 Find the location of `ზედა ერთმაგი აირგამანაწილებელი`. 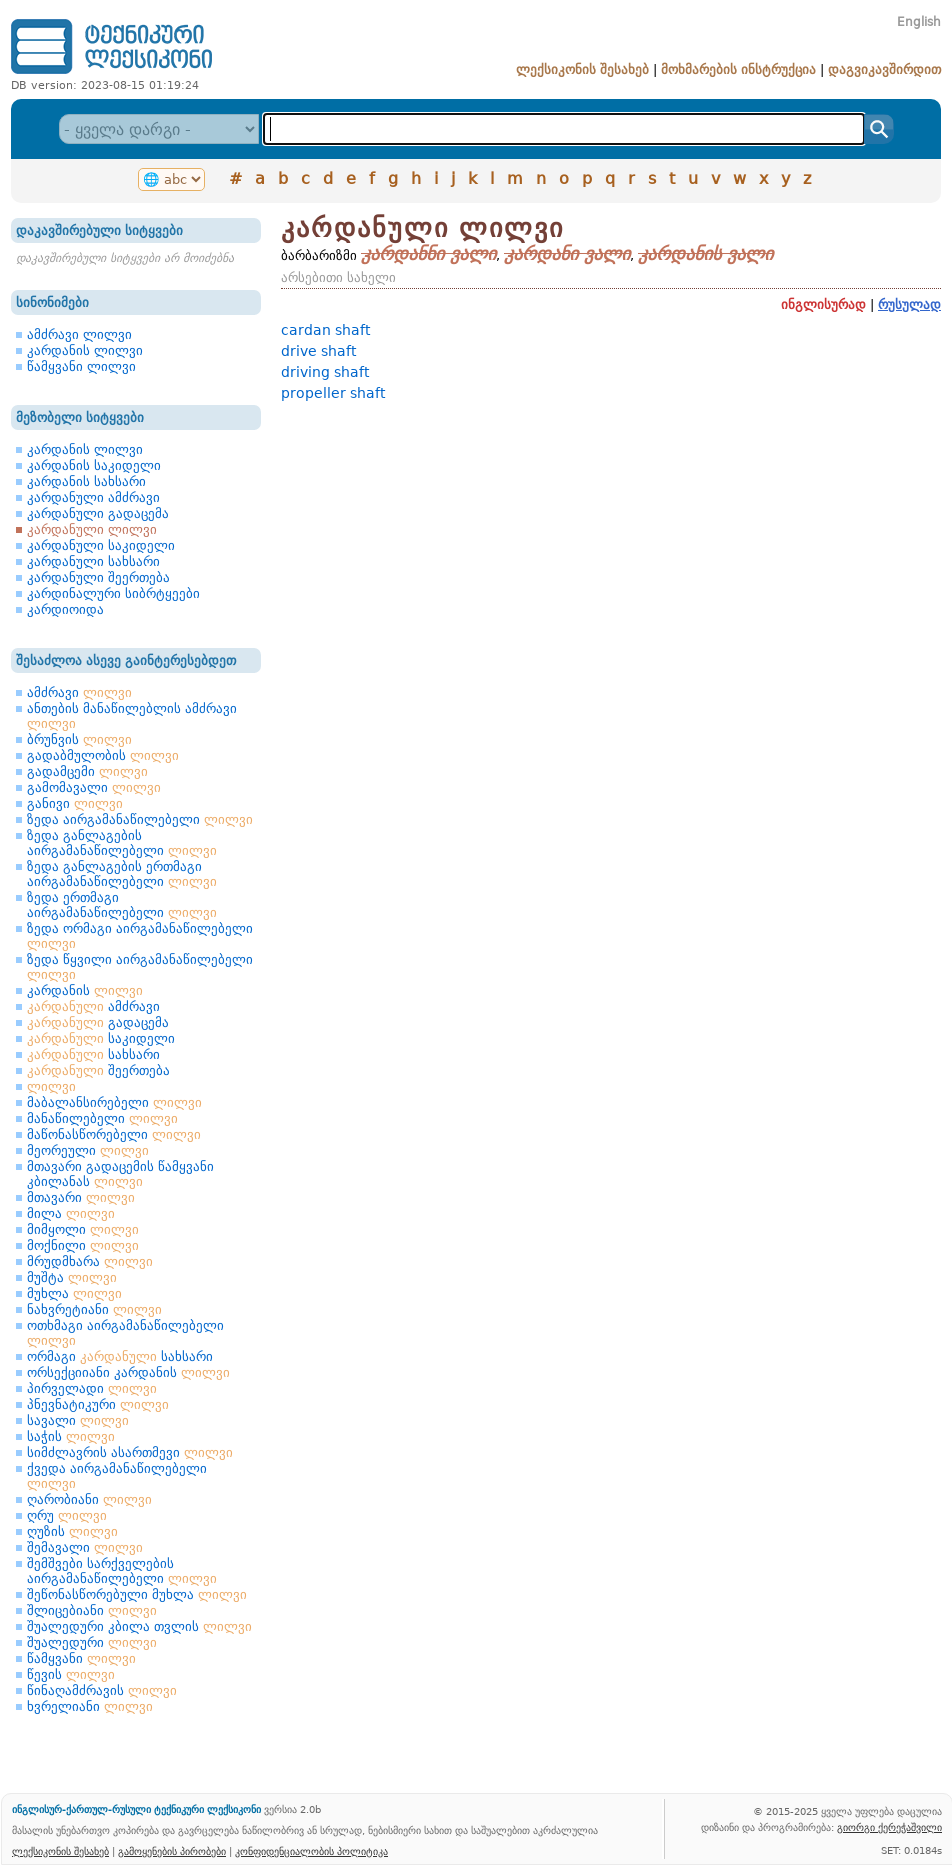

ზედა ერთმაგი აირგამანაწილებელი is located at coordinates (122, 905).